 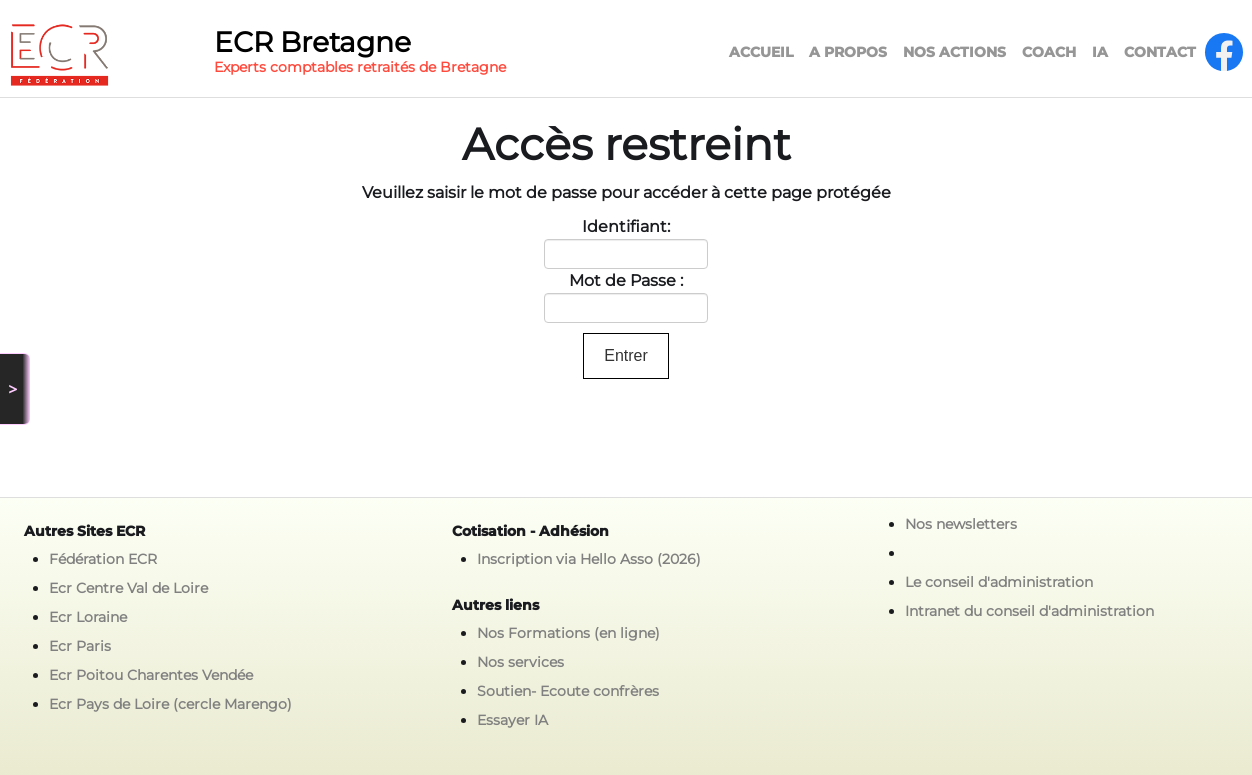 I want to click on Ecr Centre Val de Loire, so click(x=128, y=588).